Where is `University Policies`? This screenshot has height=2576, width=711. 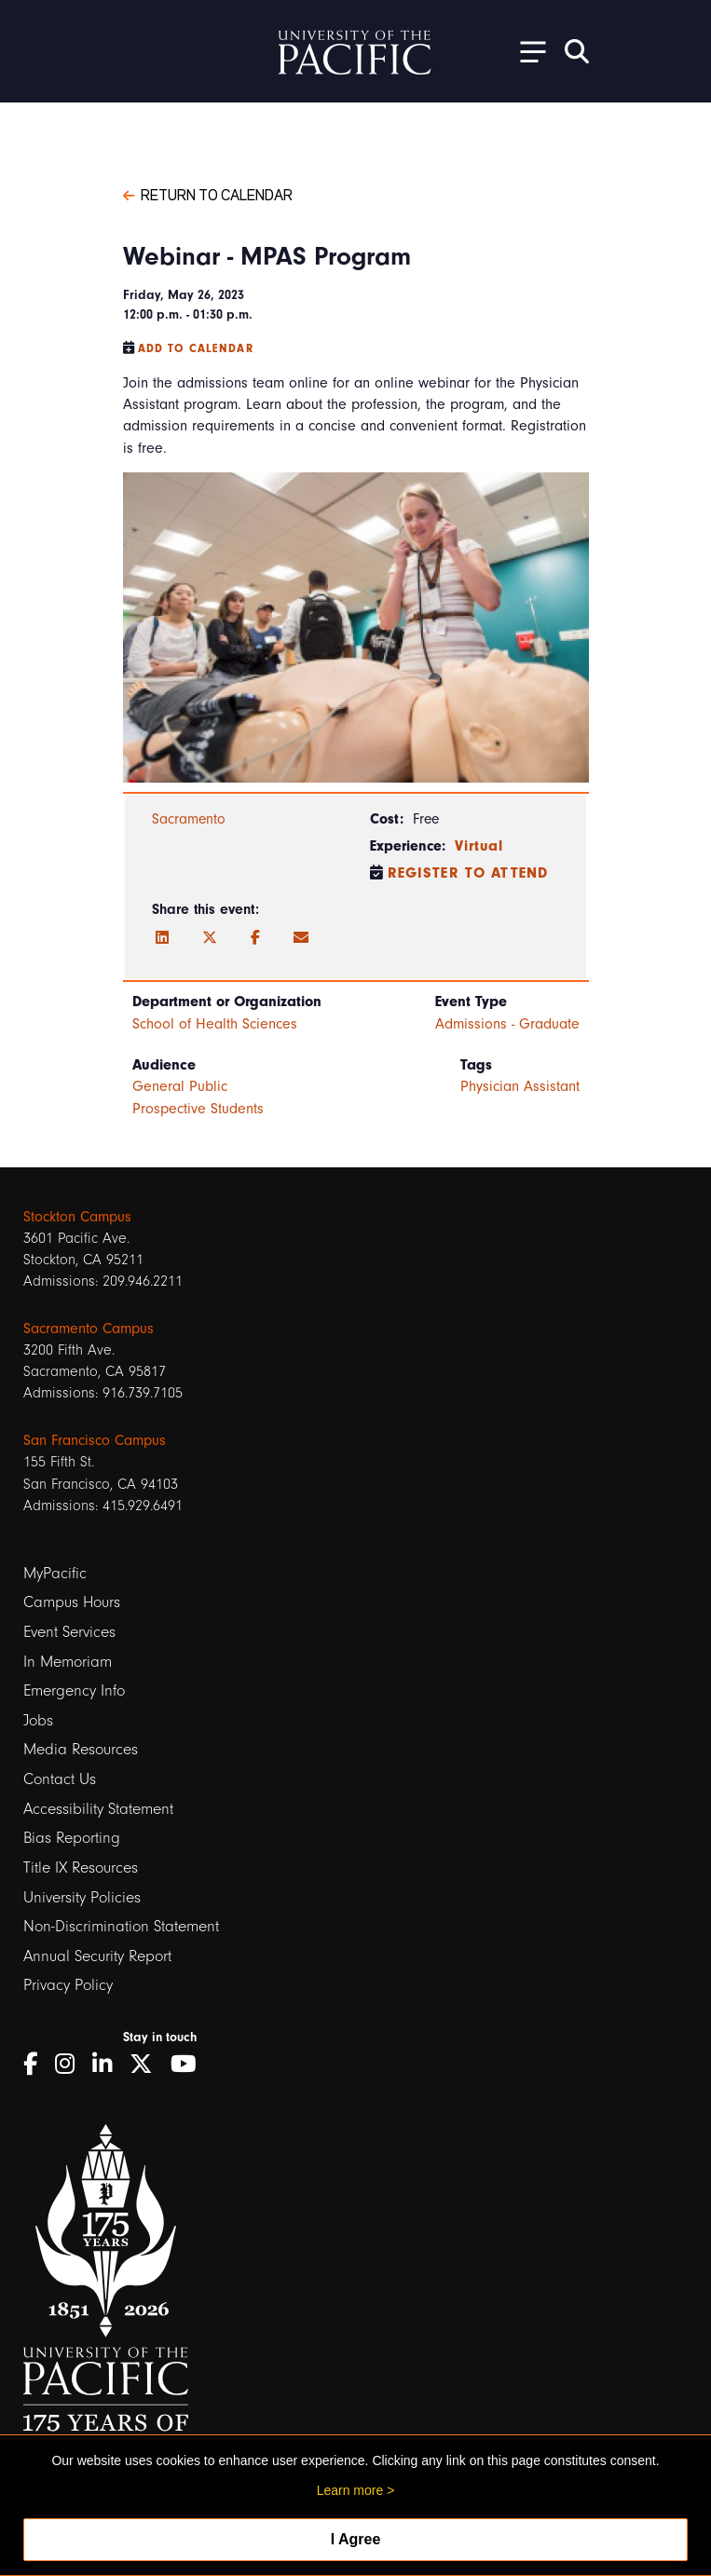 University Policies is located at coordinates (82, 1897).